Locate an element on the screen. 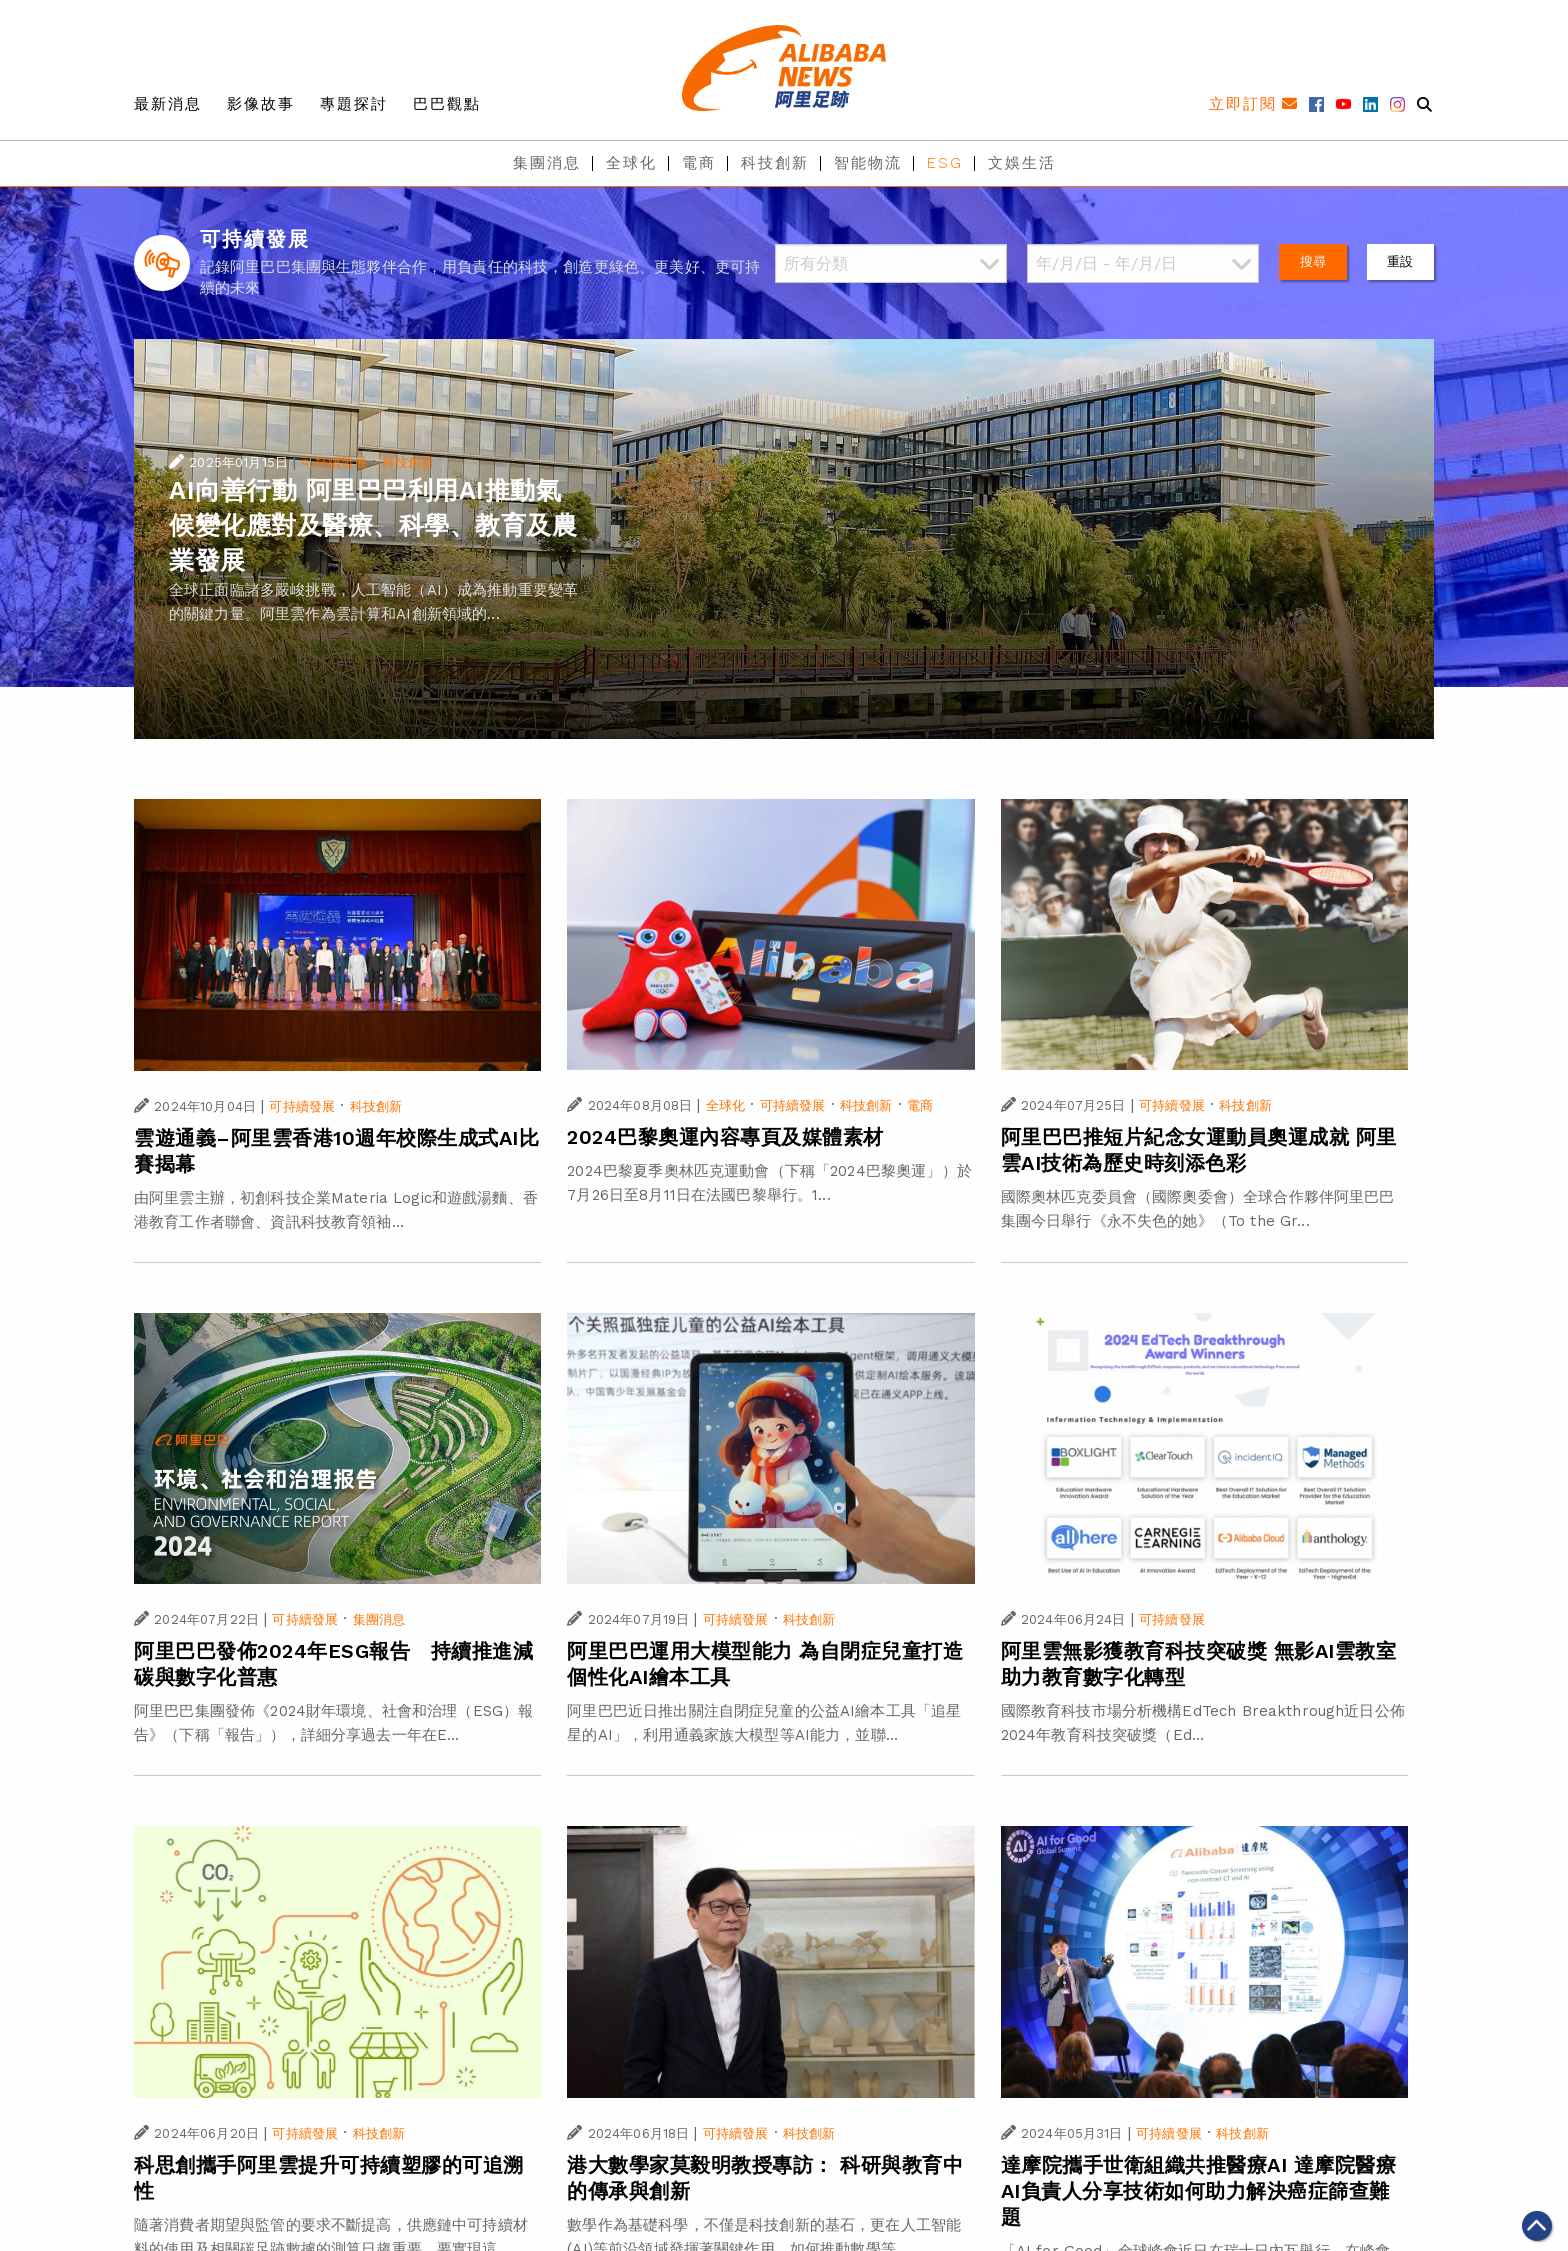 The width and height of the screenshot is (1568, 2251). AI向善行動 阿里巴巴利用AI推動氣候變化應對及醫療、科學、教育及農業發展 is located at coordinates (373, 525).